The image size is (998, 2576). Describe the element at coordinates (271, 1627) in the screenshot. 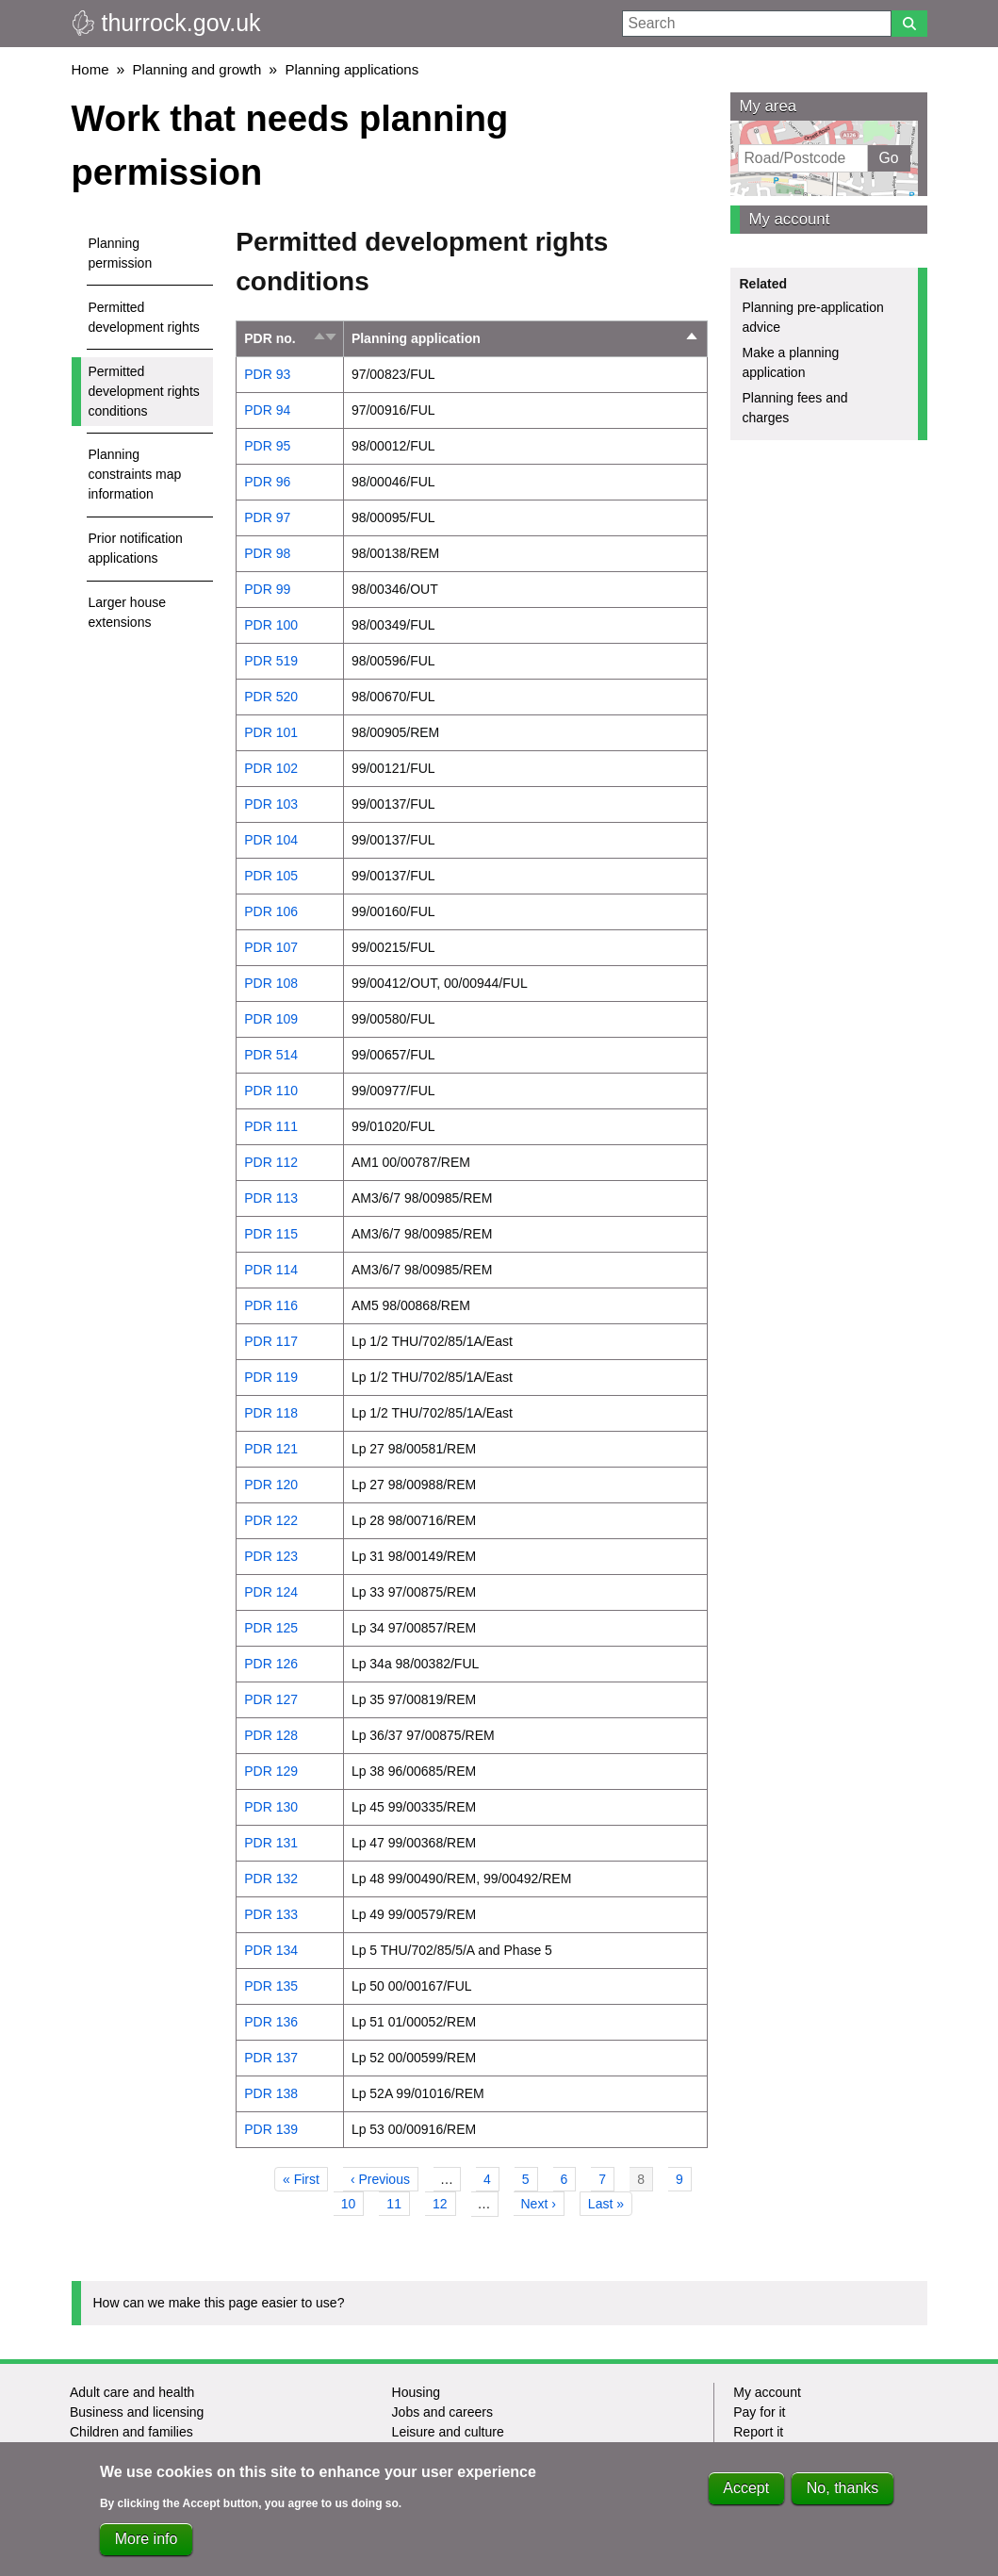

I see `PDR 125` at that location.